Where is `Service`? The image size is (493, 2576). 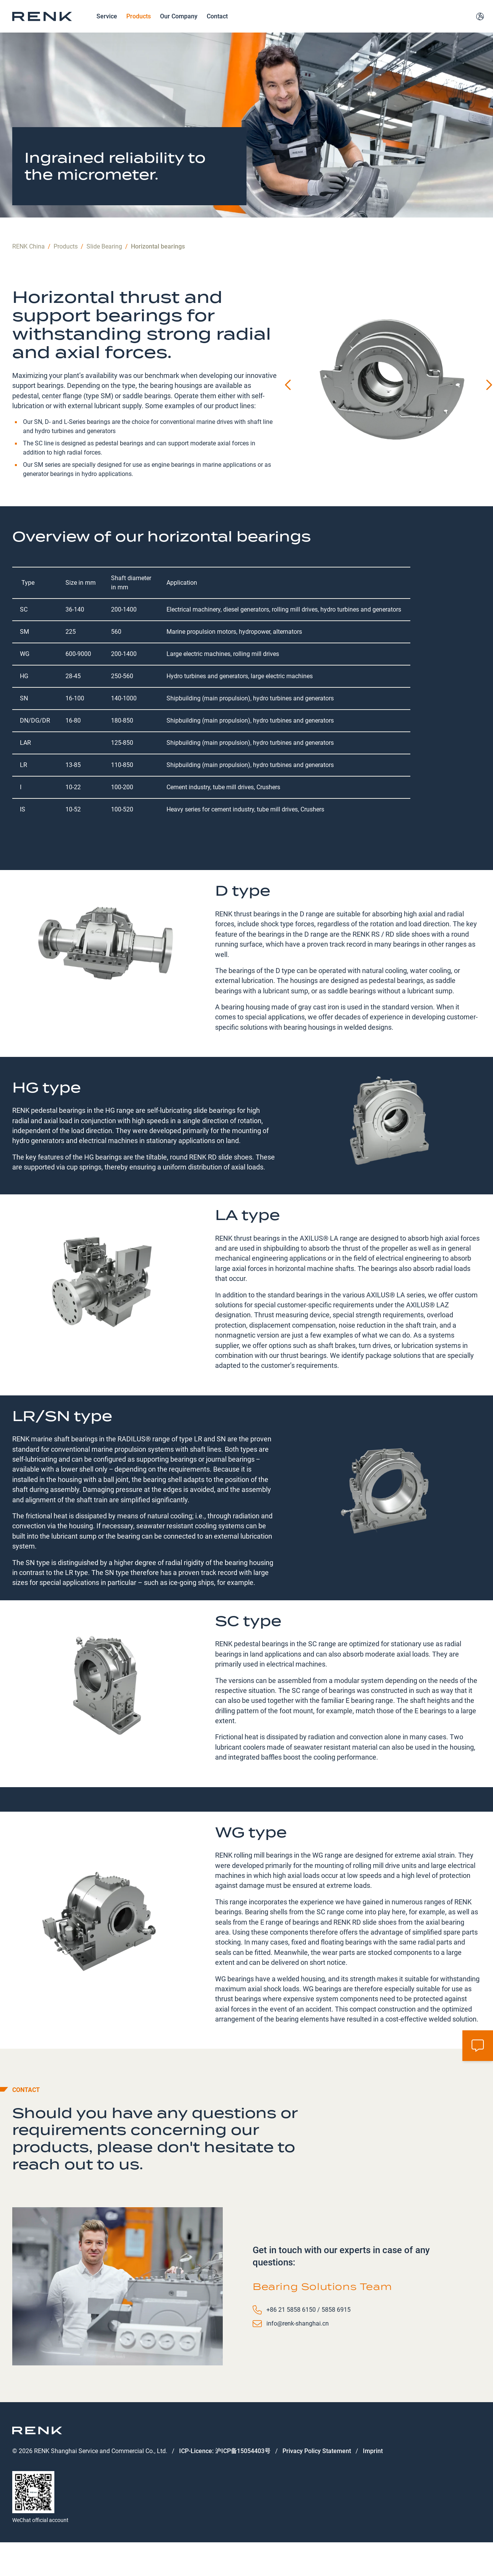
Service is located at coordinates (106, 29).